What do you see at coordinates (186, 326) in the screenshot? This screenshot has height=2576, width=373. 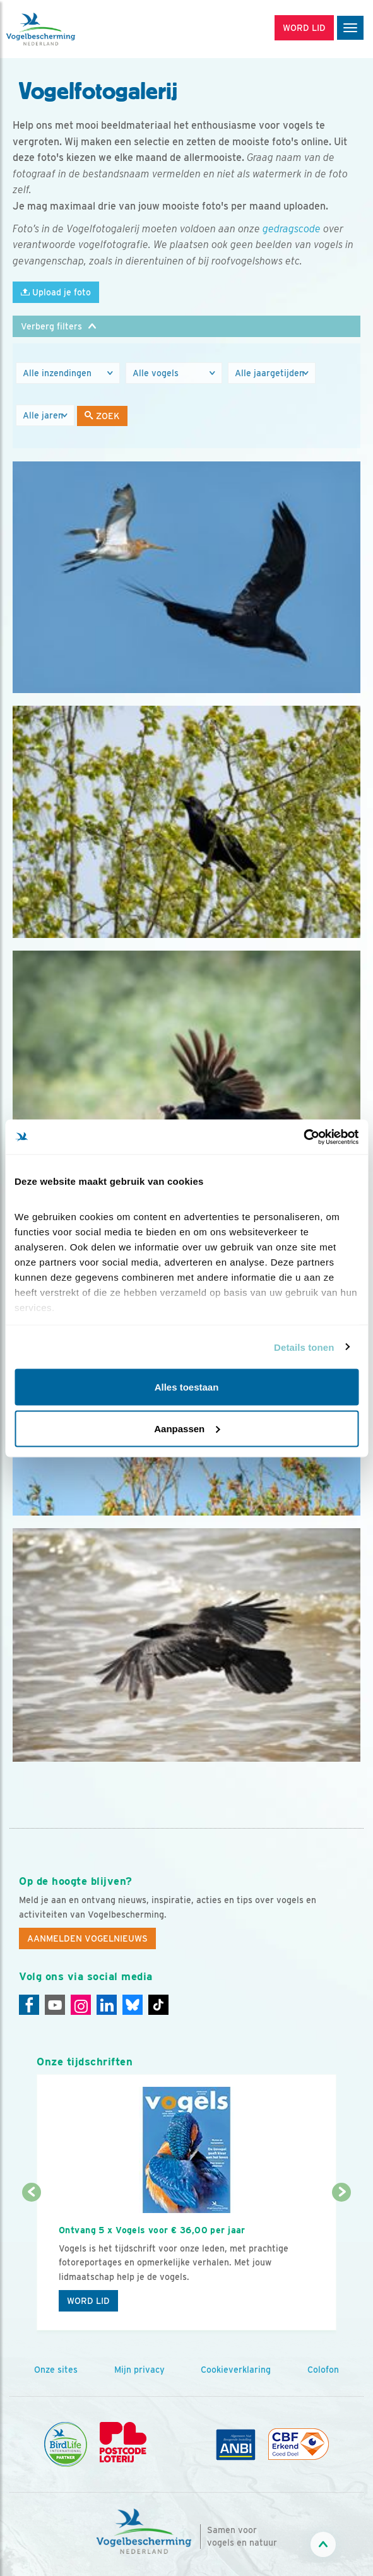 I see `[button]` at bounding box center [186, 326].